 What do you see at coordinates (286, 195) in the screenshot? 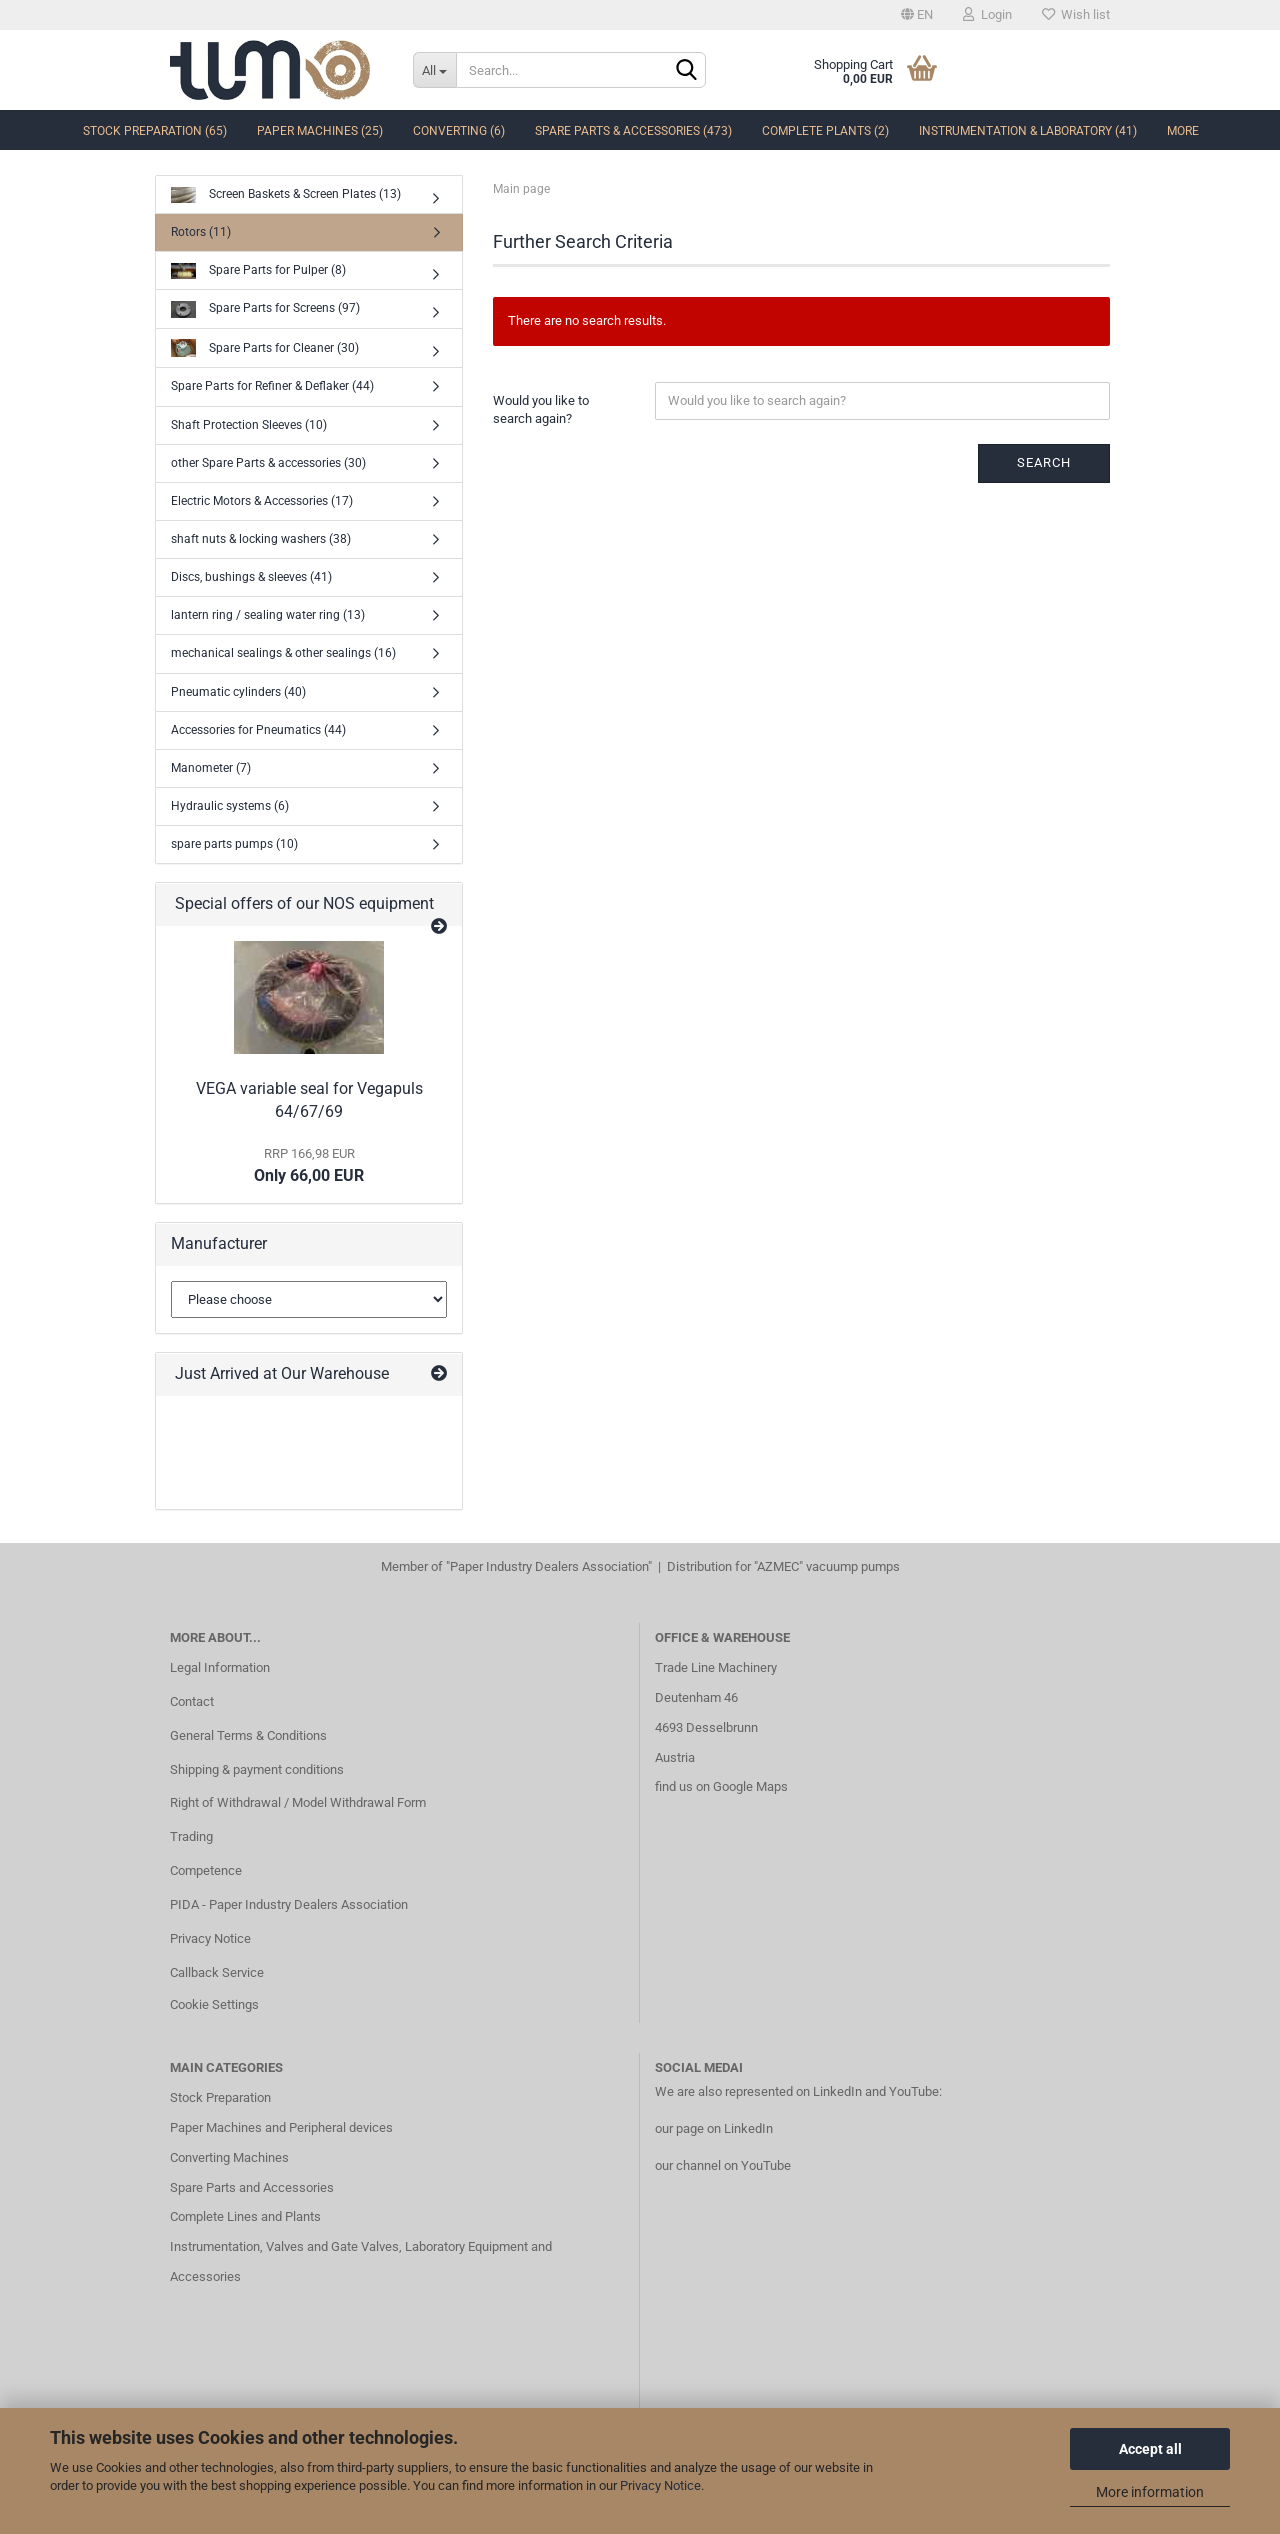
I see `Screen Baskets & Screen Plates (13)` at bounding box center [286, 195].